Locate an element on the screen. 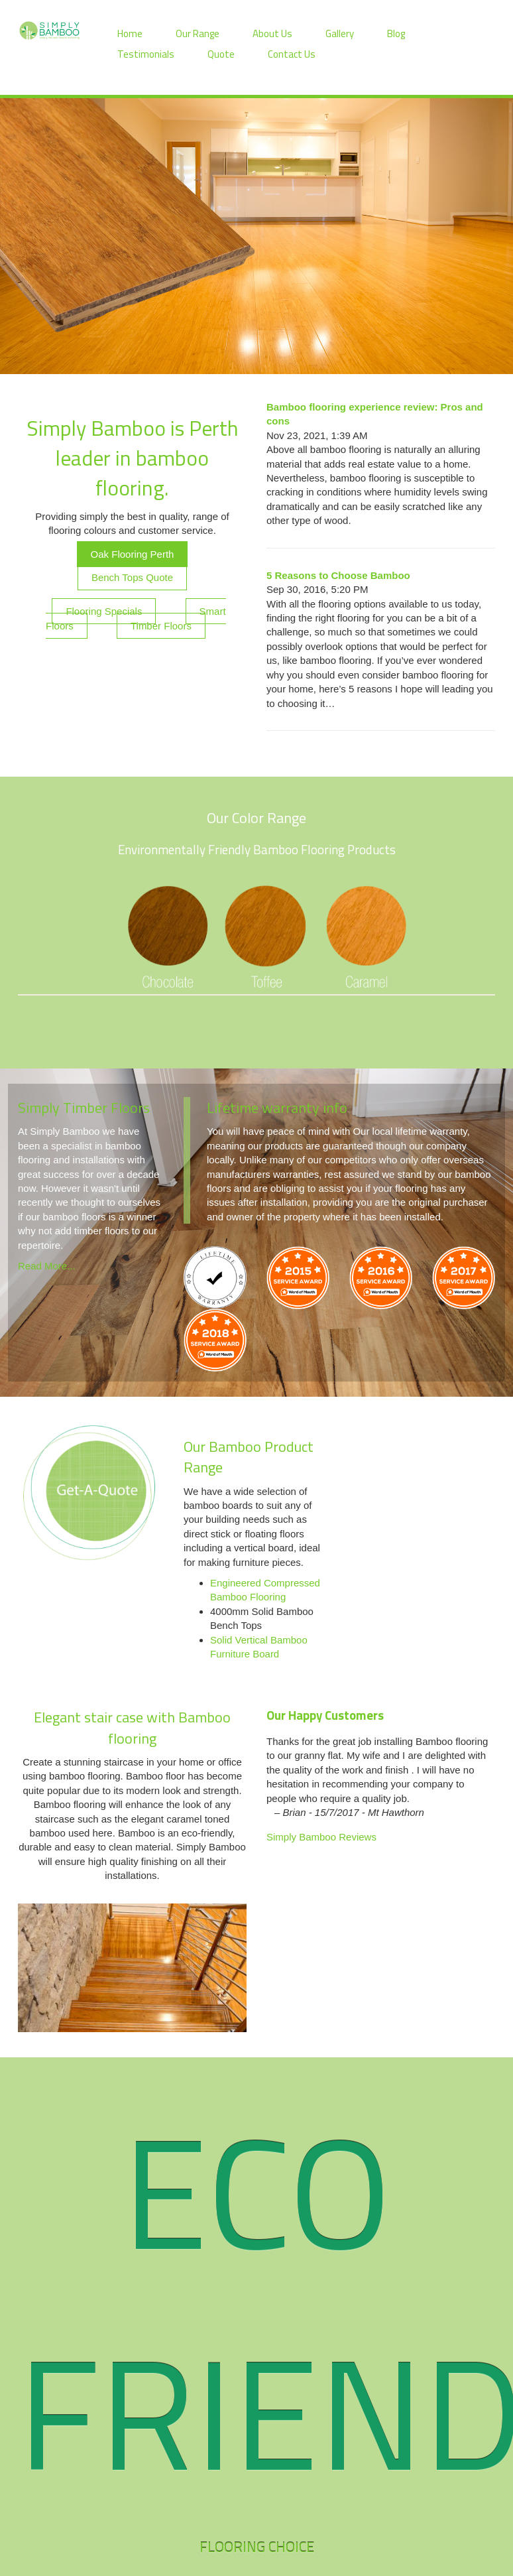 The image size is (513, 2576). Read More... is located at coordinates (47, 1265).